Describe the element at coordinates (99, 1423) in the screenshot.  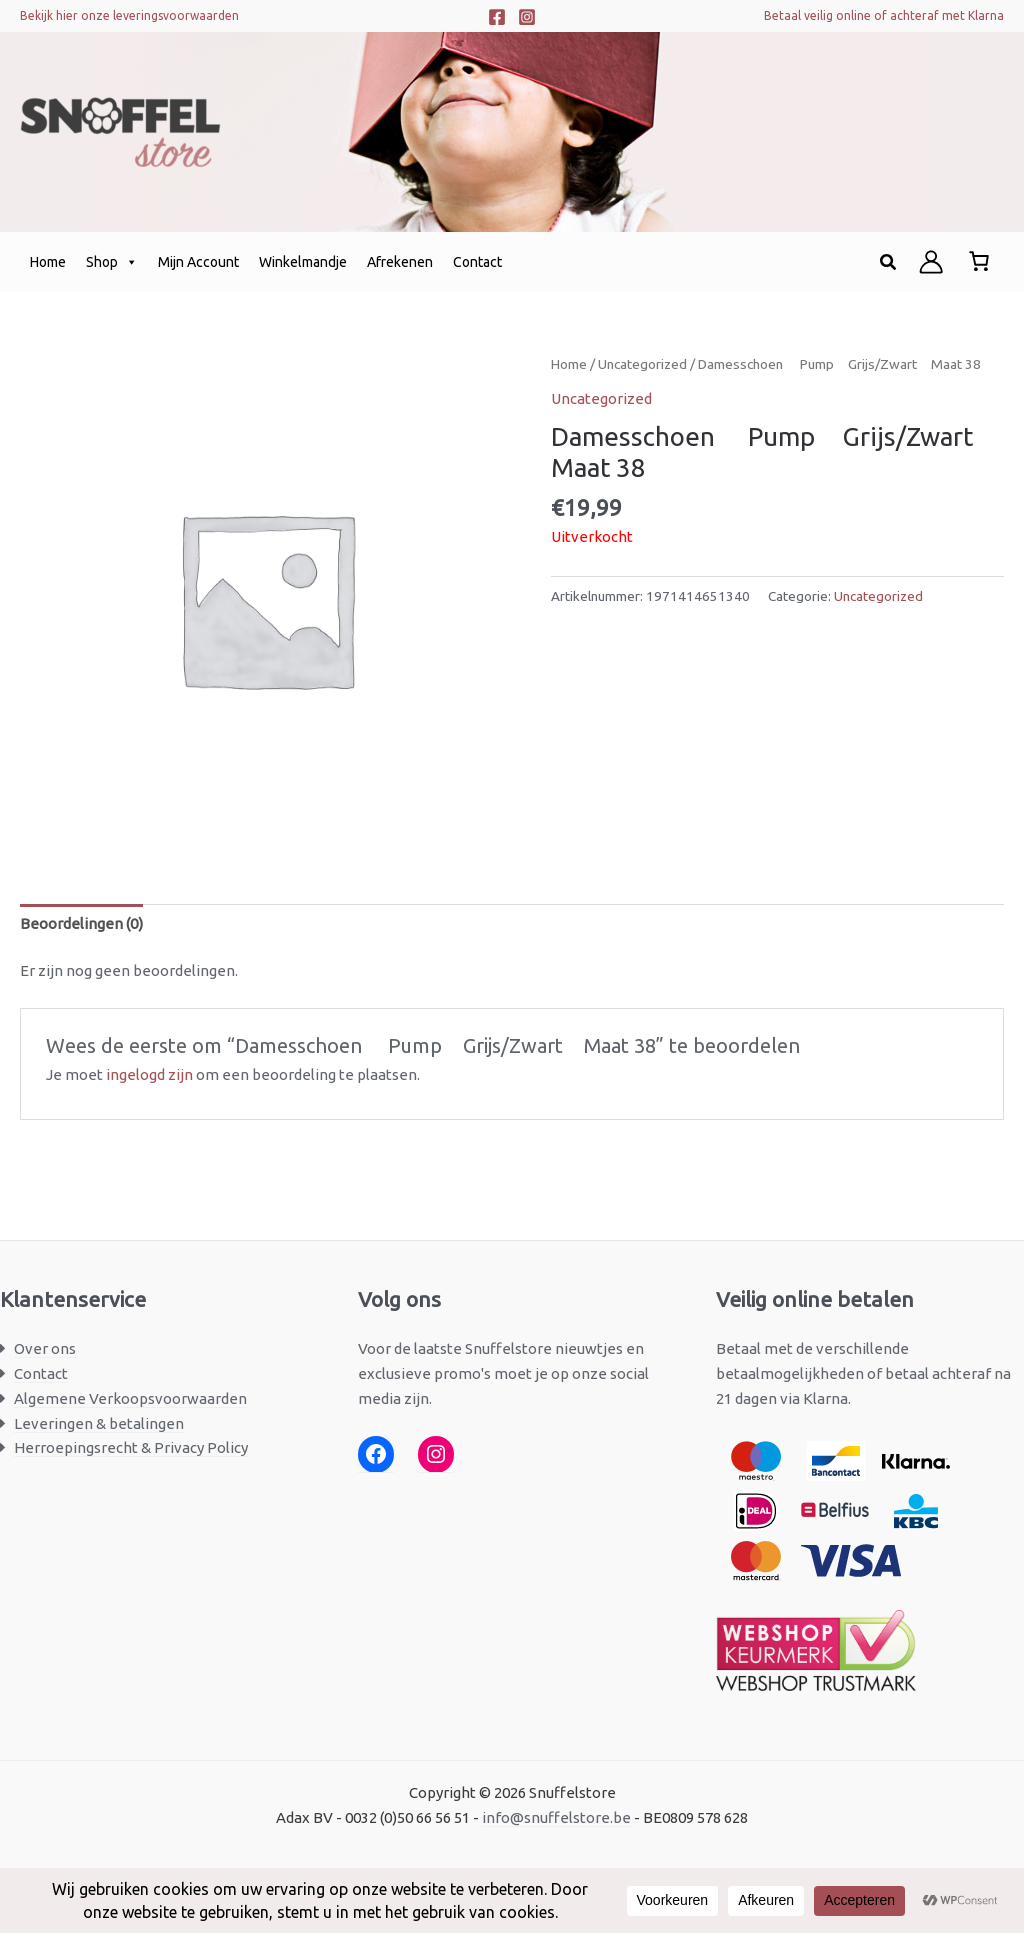
I see `Leveringen & betalingen` at that location.